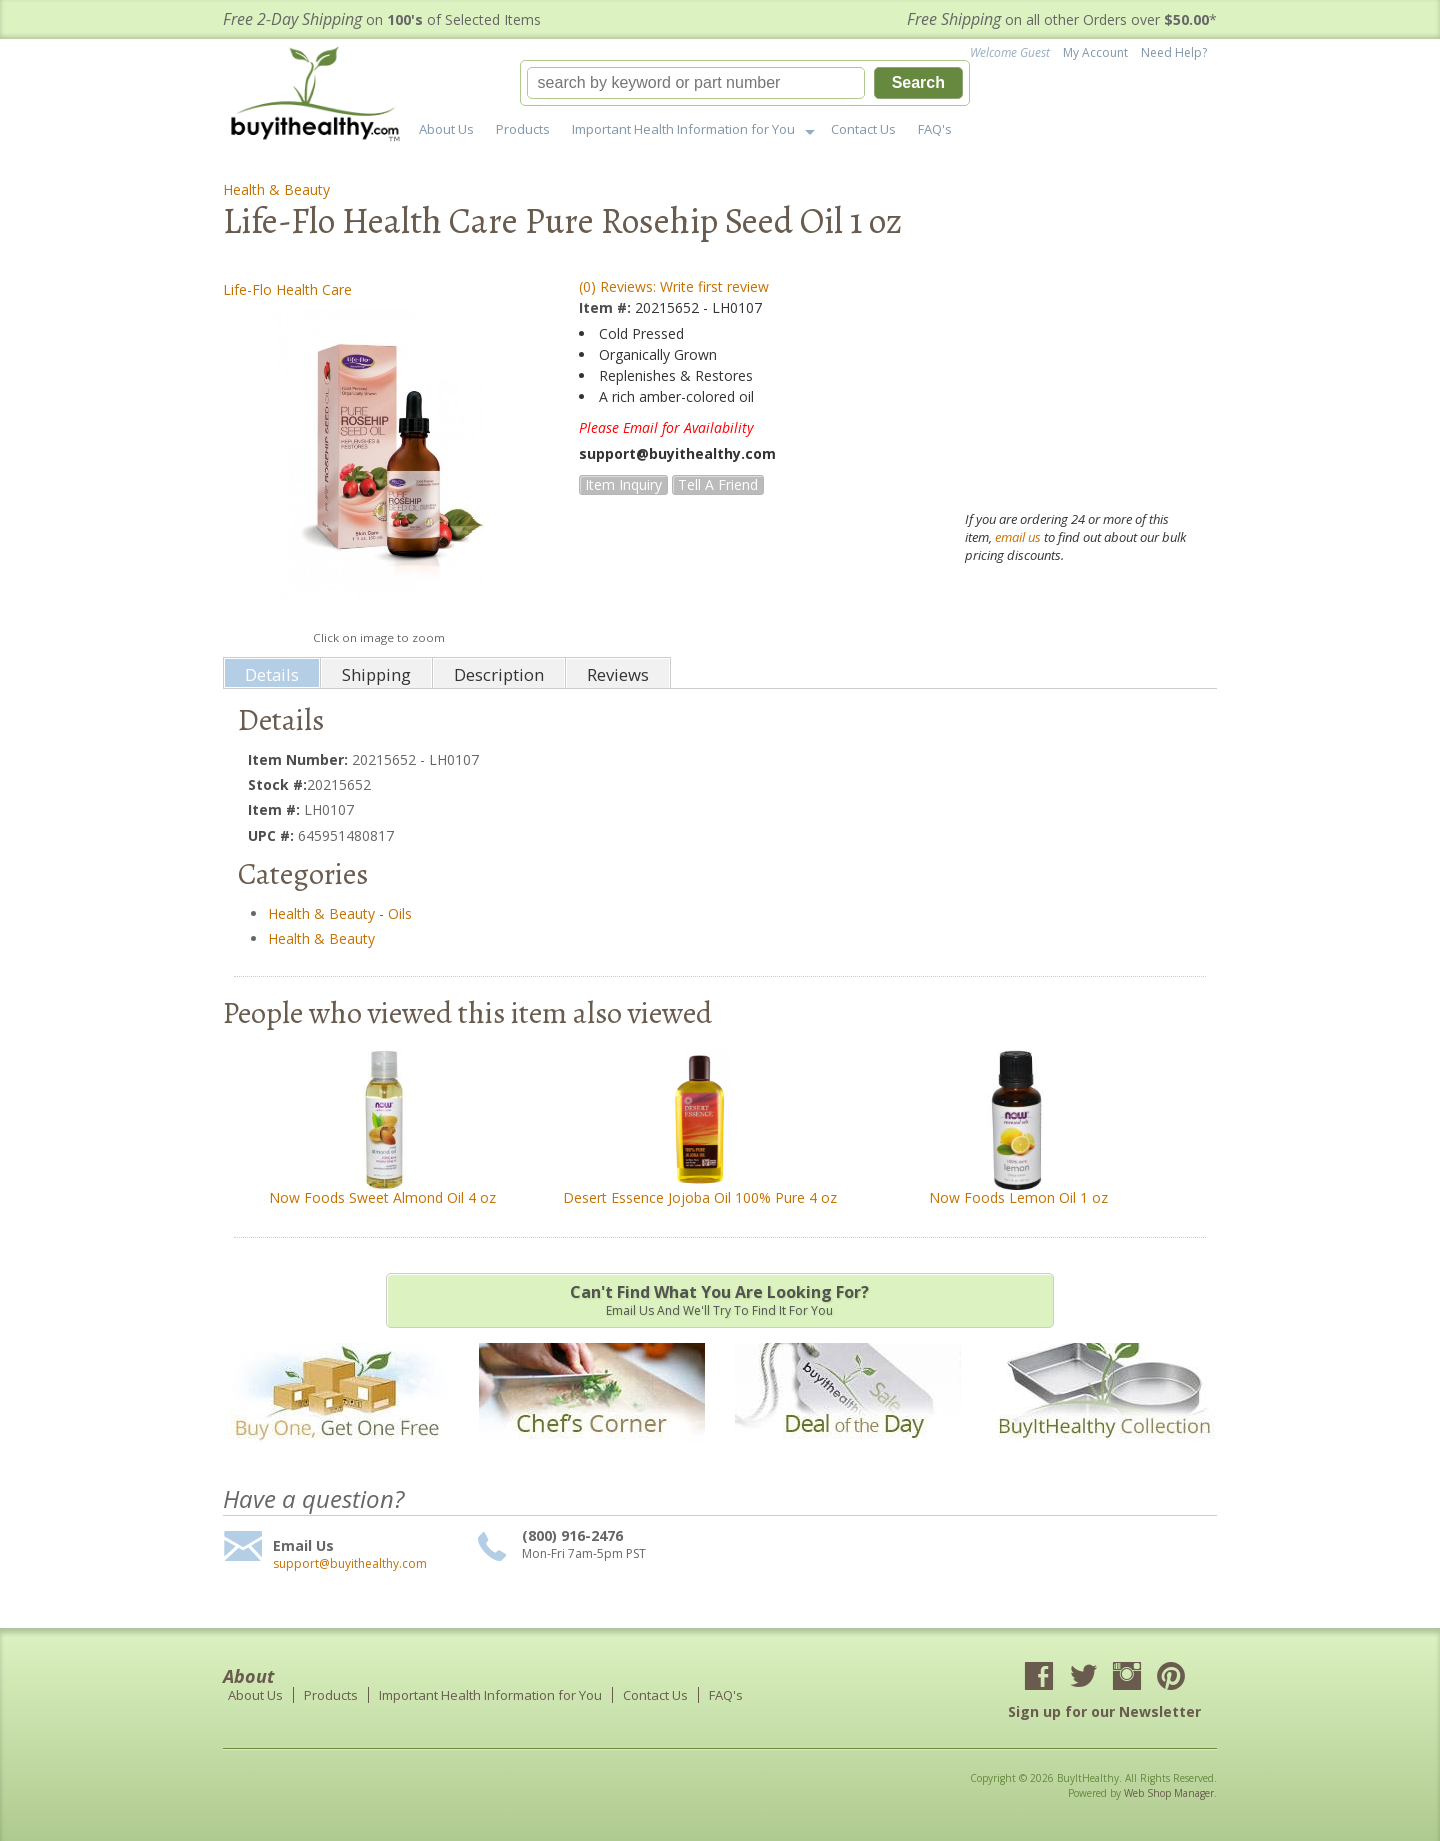  What do you see at coordinates (287, 289) in the screenshot?
I see `Life-Flo Health Care` at bounding box center [287, 289].